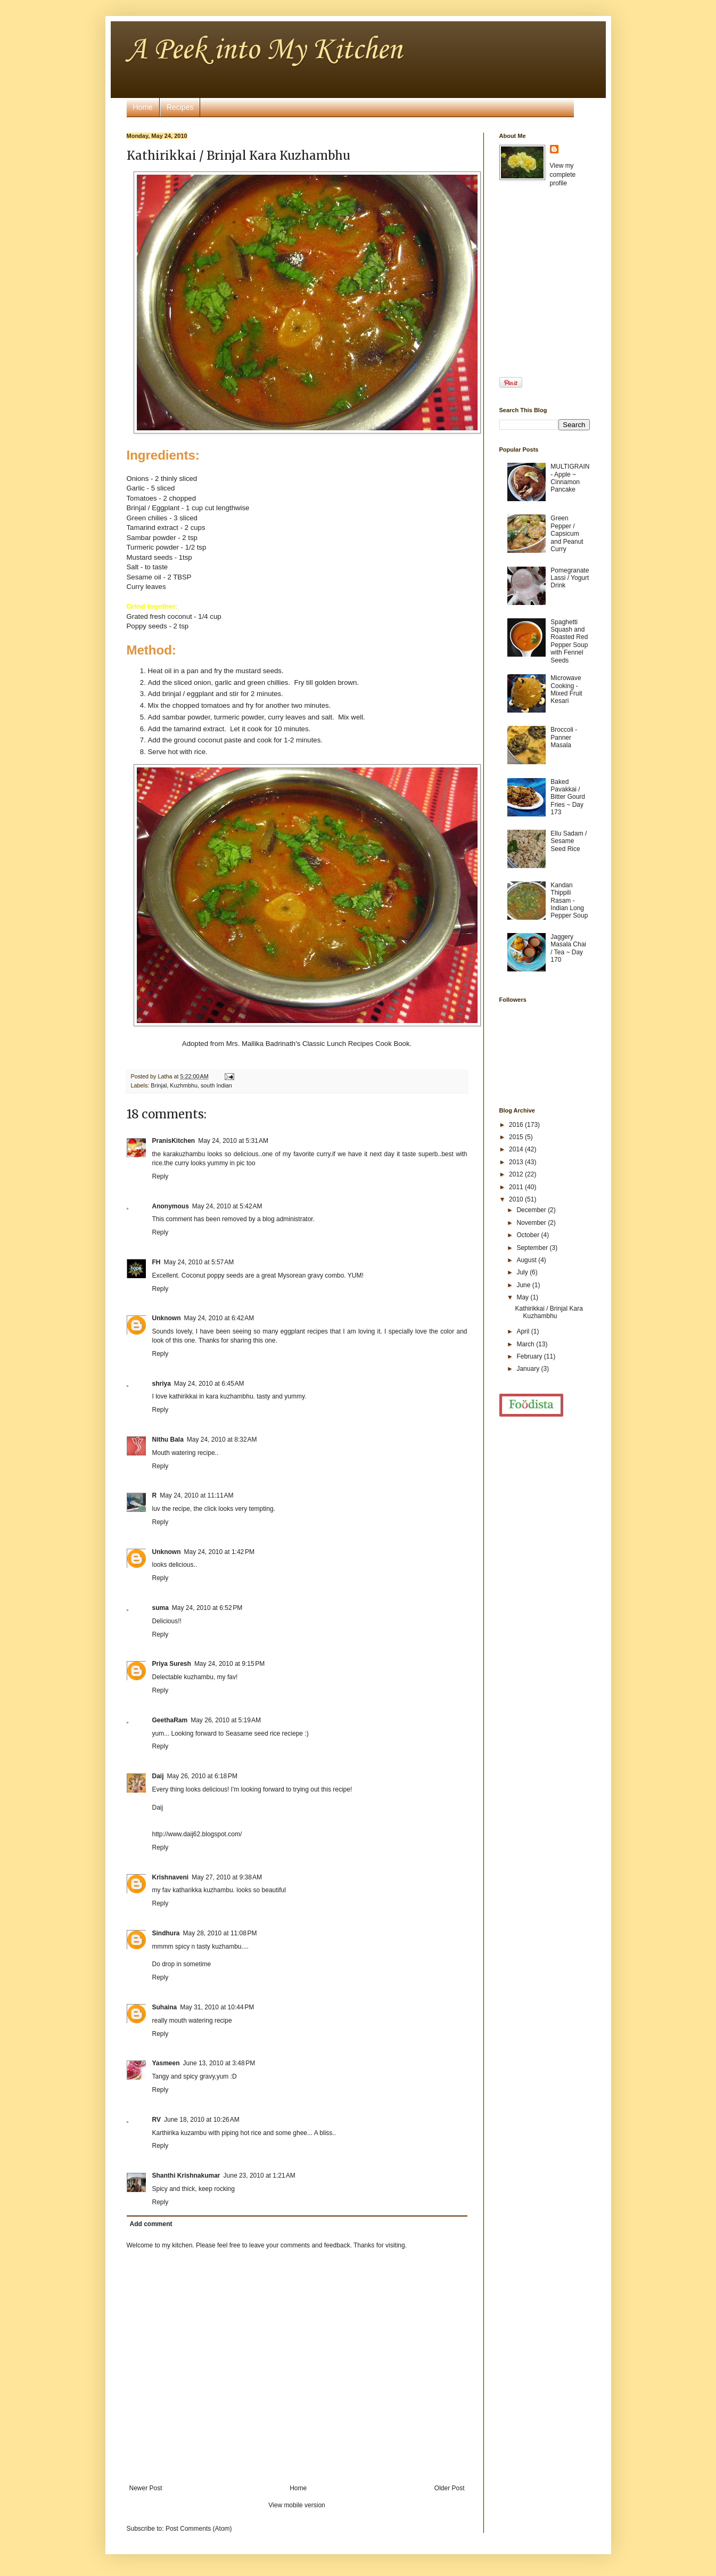 The height and width of the screenshot is (2576, 716). What do you see at coordinates (180, 107) in the screenshot?
I see `Recipes` at bounding box center [180, 107].